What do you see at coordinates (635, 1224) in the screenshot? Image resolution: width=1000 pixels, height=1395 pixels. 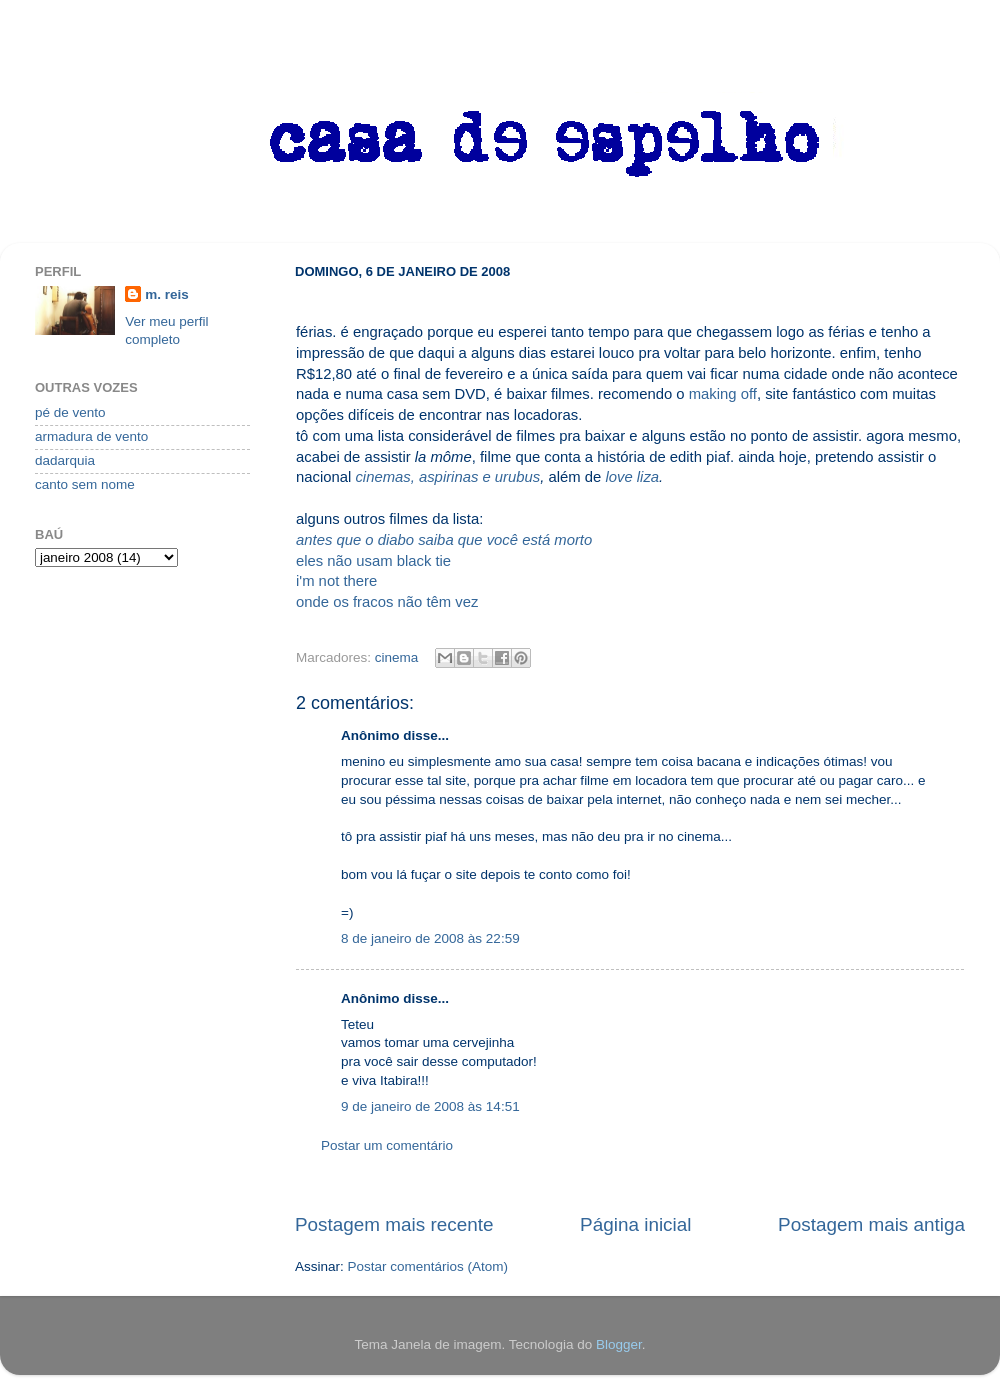 I see `Página inicial` at bounding box center [635, 1224].